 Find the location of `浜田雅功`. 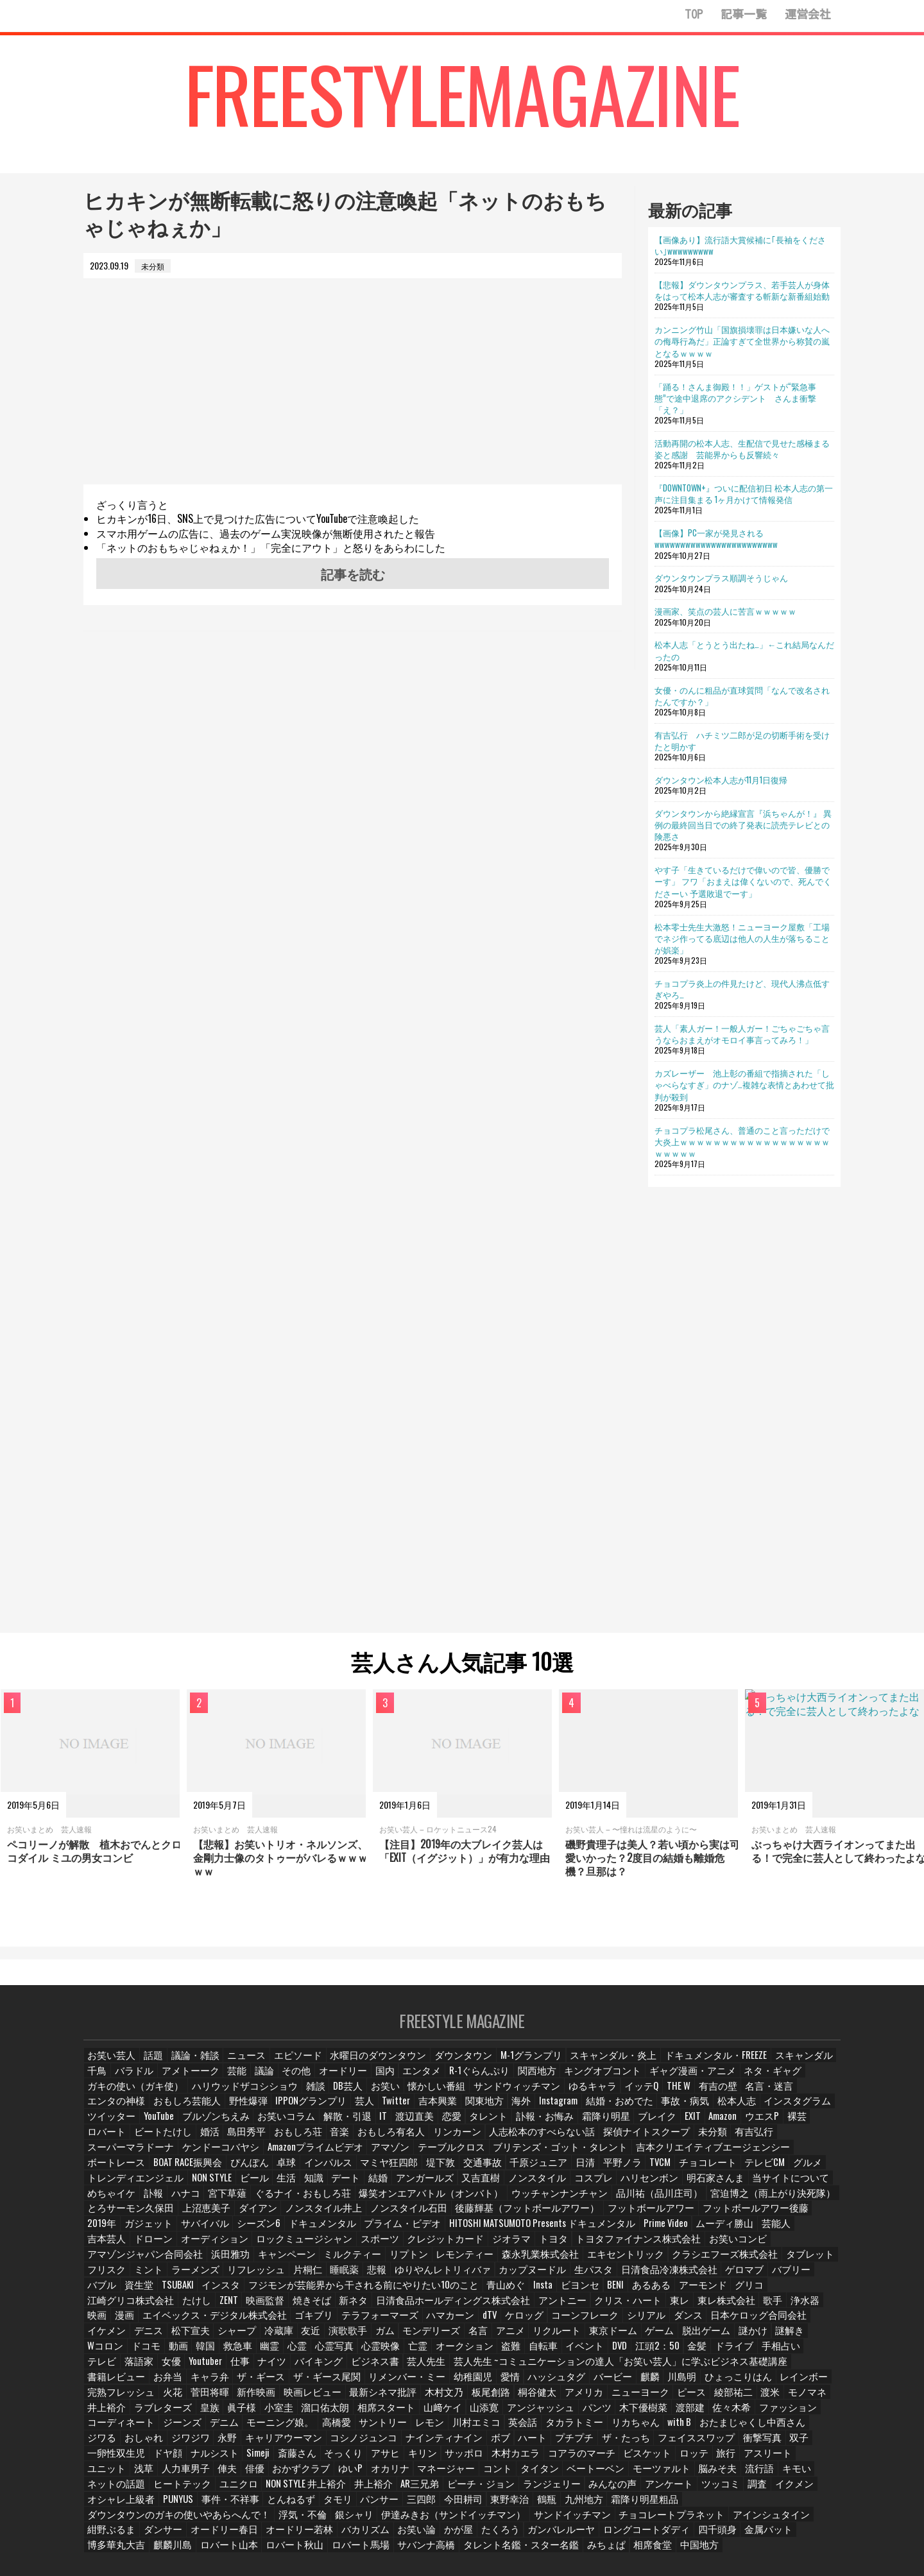

浜田雅功 is located at coordinates (105, 2247).